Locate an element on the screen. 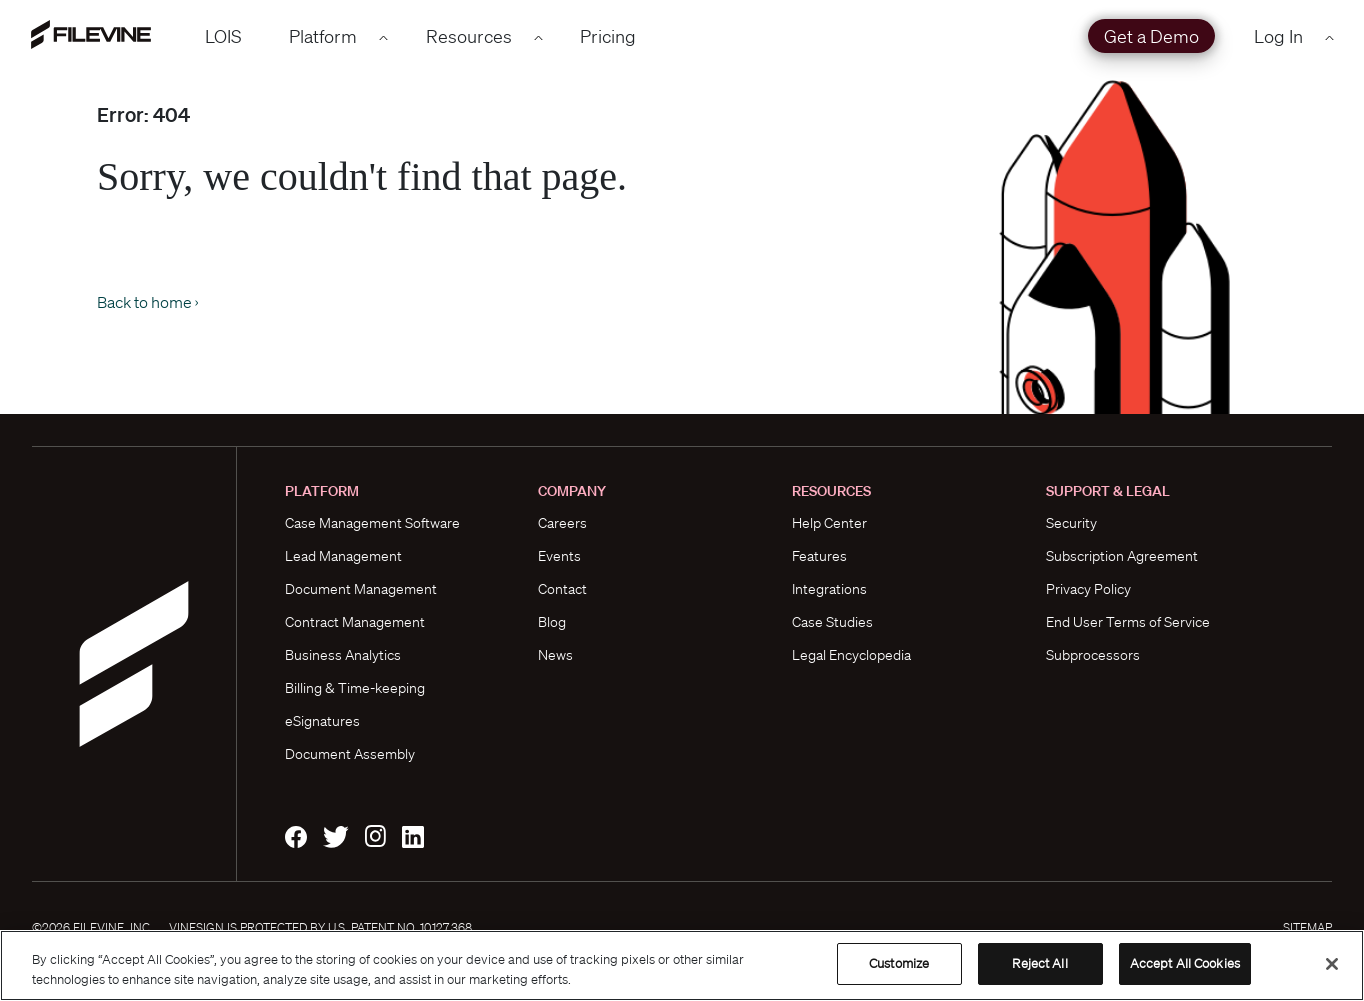 This screenshot has width=1364, height=1001. End User Terms of Service is located at coordinates (1128, 622).